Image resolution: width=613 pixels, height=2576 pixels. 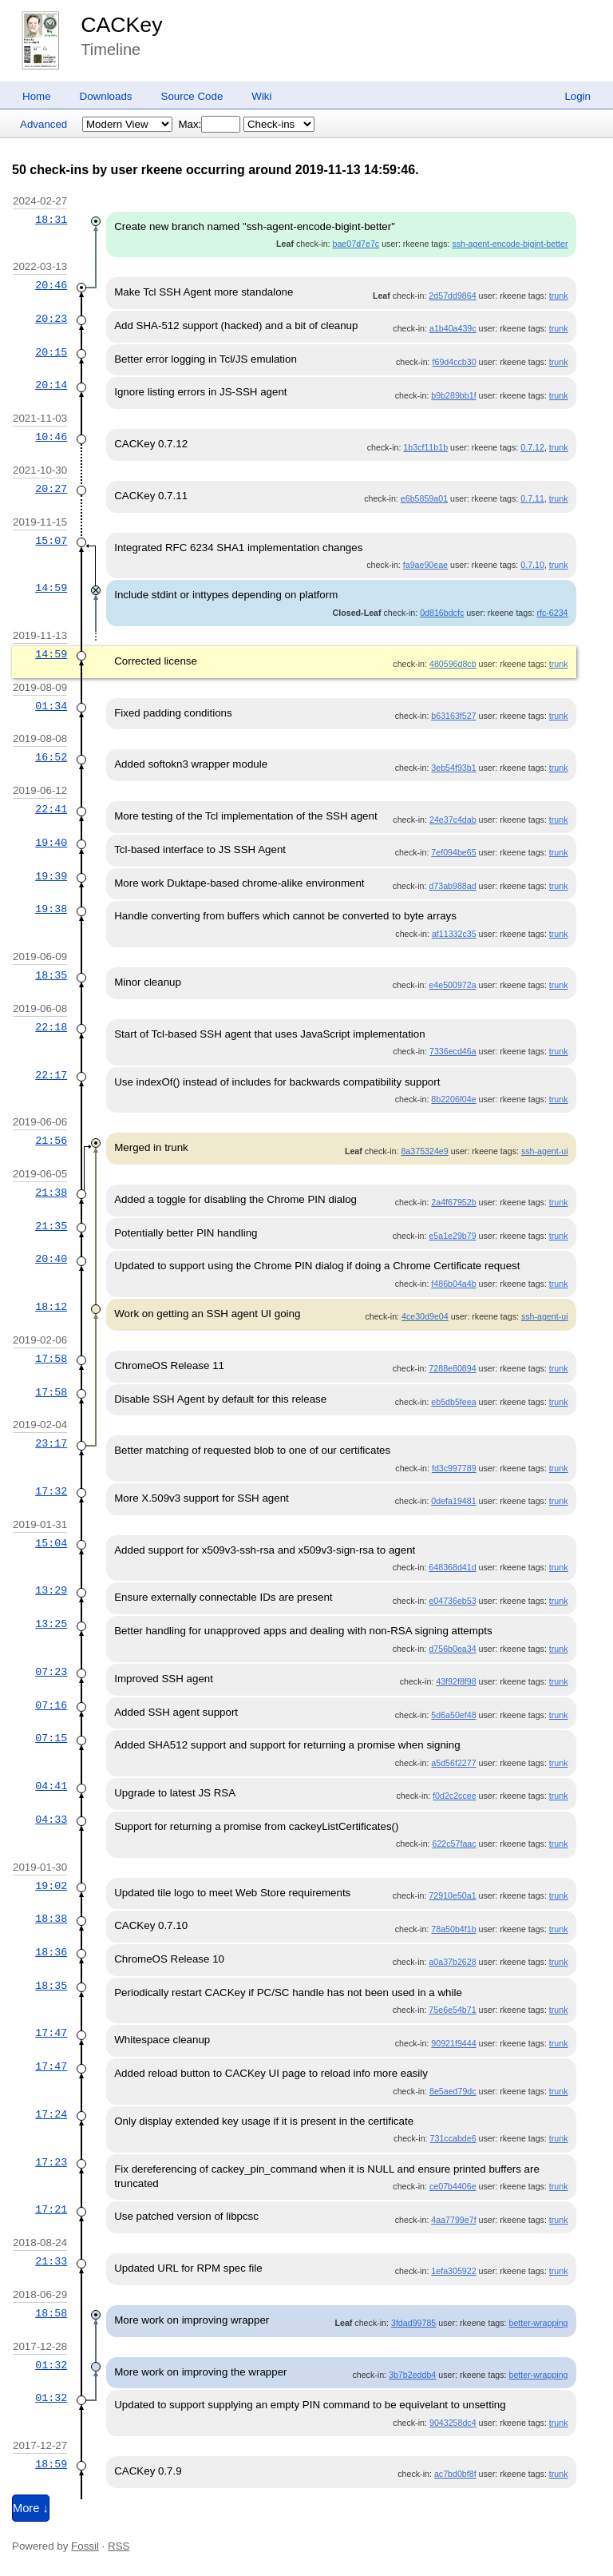 What do you see at coordinates (442, 612) in the screenshot?
I see `0d816bdcfc` at bounding box center [442, 612].